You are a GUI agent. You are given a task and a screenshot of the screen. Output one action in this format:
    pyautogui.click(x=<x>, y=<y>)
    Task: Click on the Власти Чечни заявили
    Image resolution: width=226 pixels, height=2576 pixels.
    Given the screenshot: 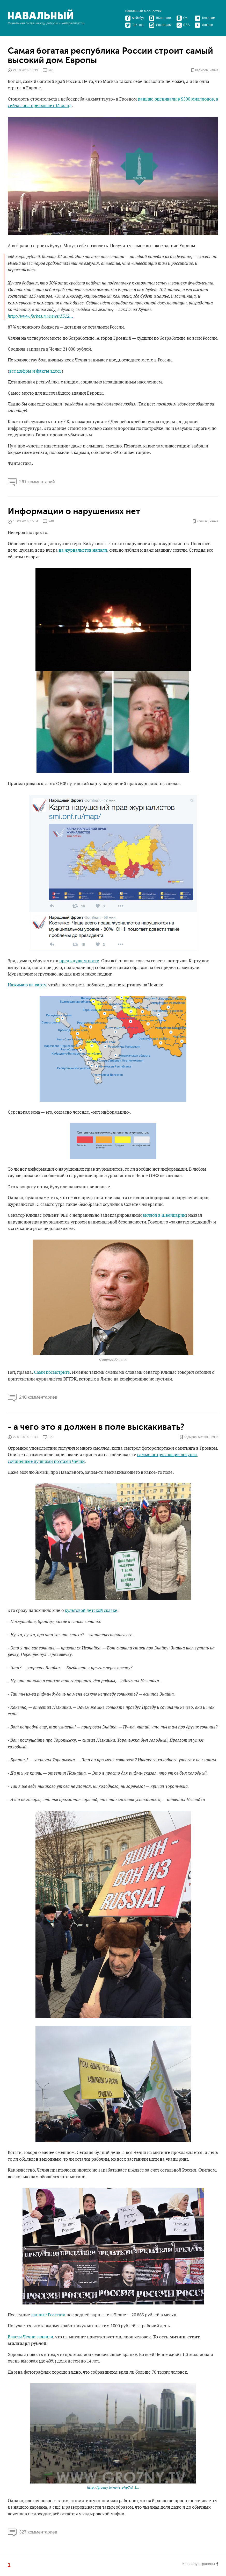 What is the action you would take?
    pyautogui.click(x=30, y=2337)
    